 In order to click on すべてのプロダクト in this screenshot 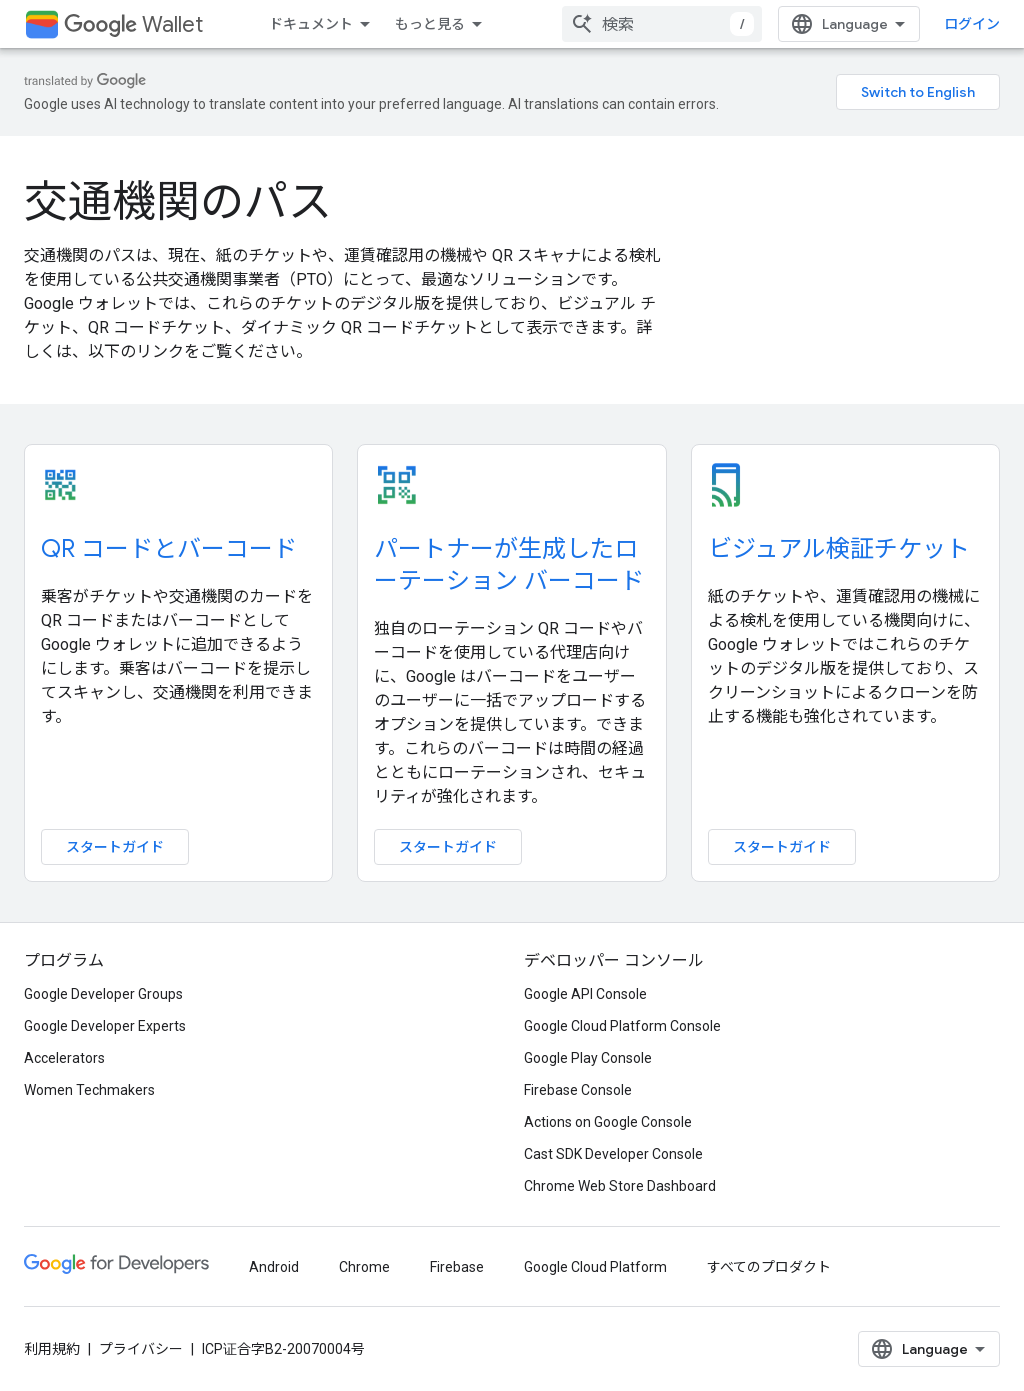, I will do `click(769, 1267)`.